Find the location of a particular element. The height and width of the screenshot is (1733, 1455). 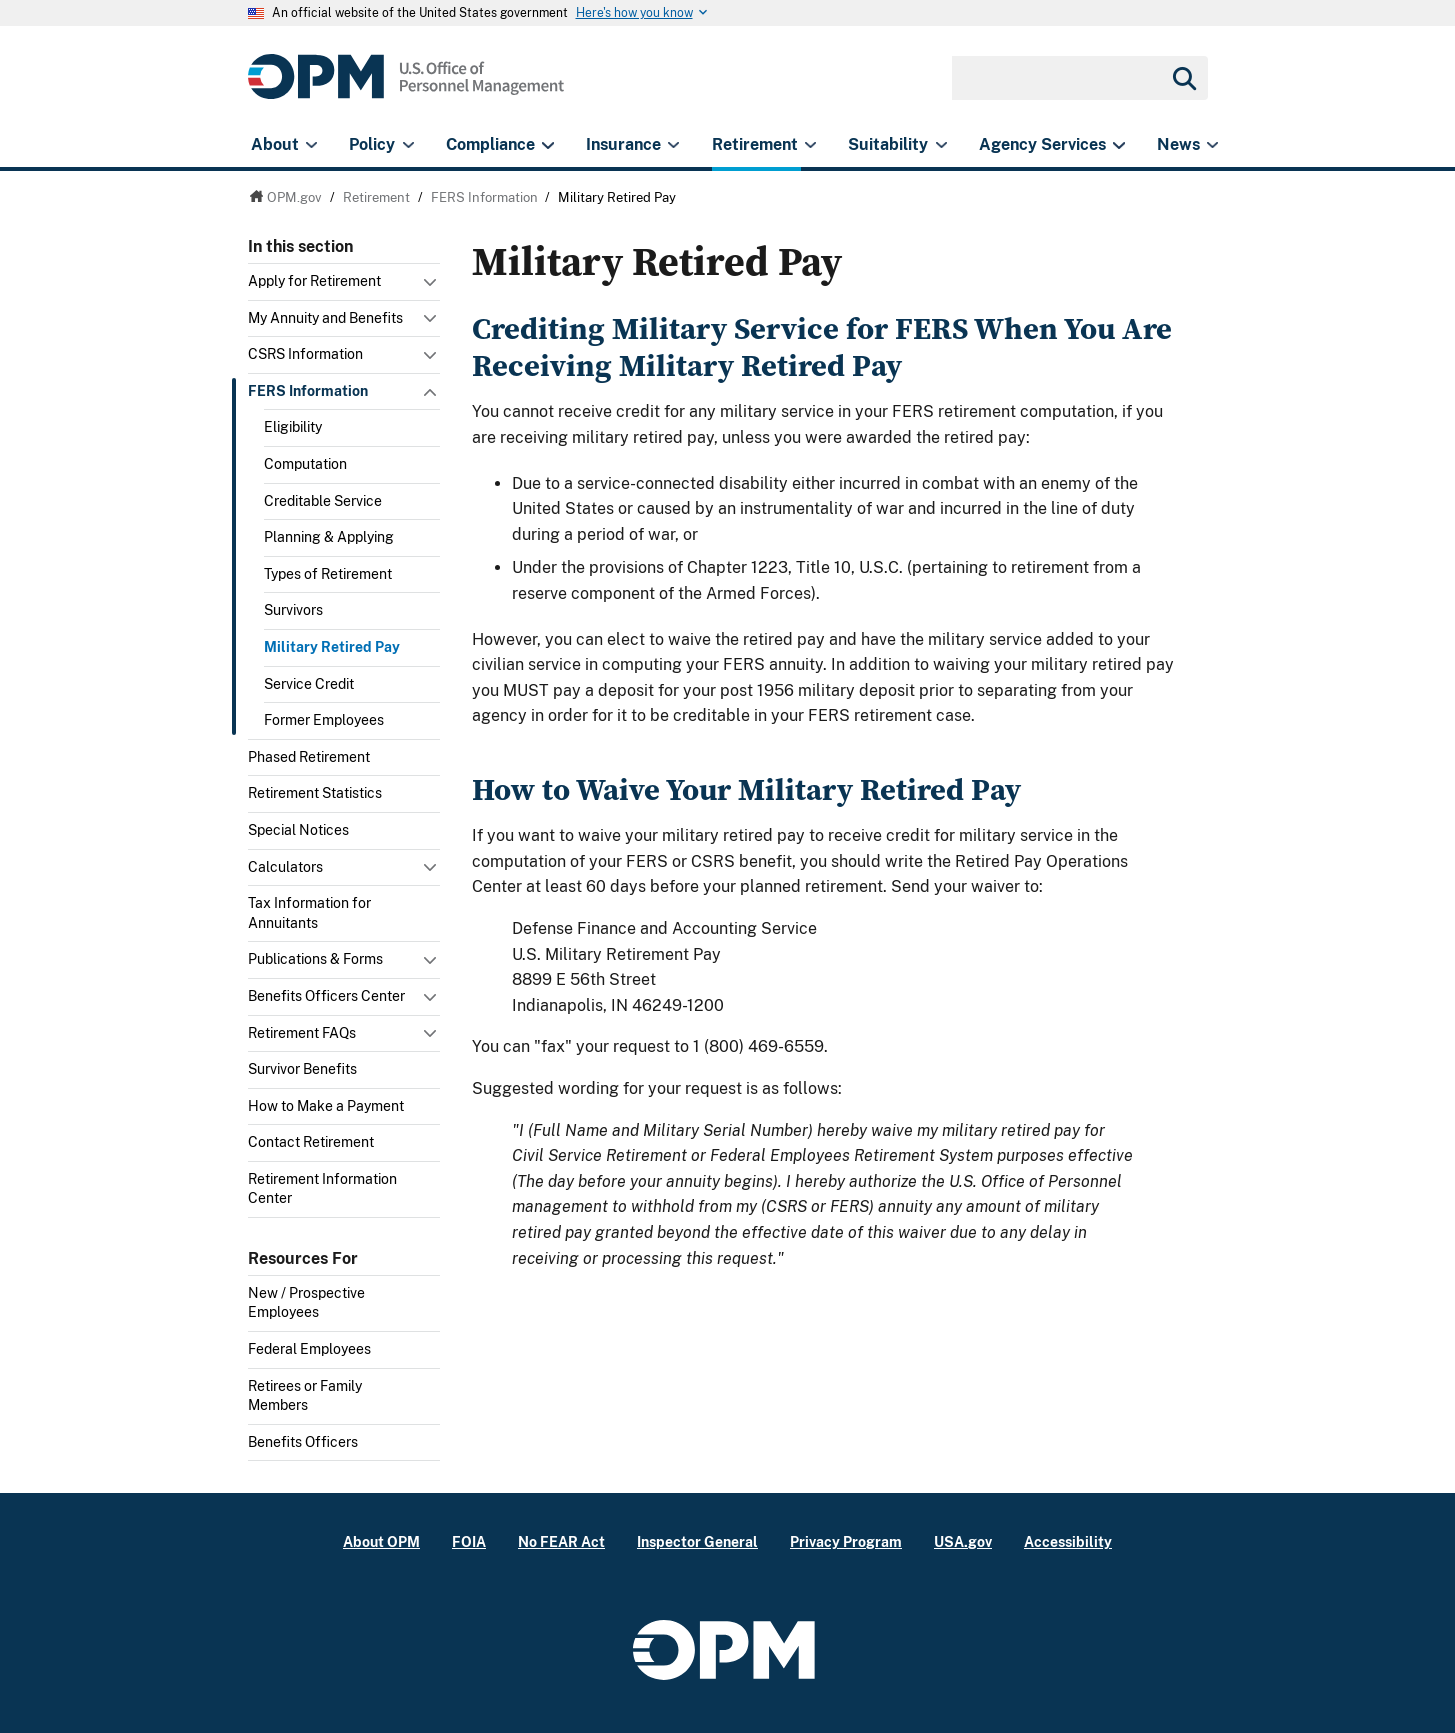

My Annuity and Benefits is located at coordinates (325, 318).